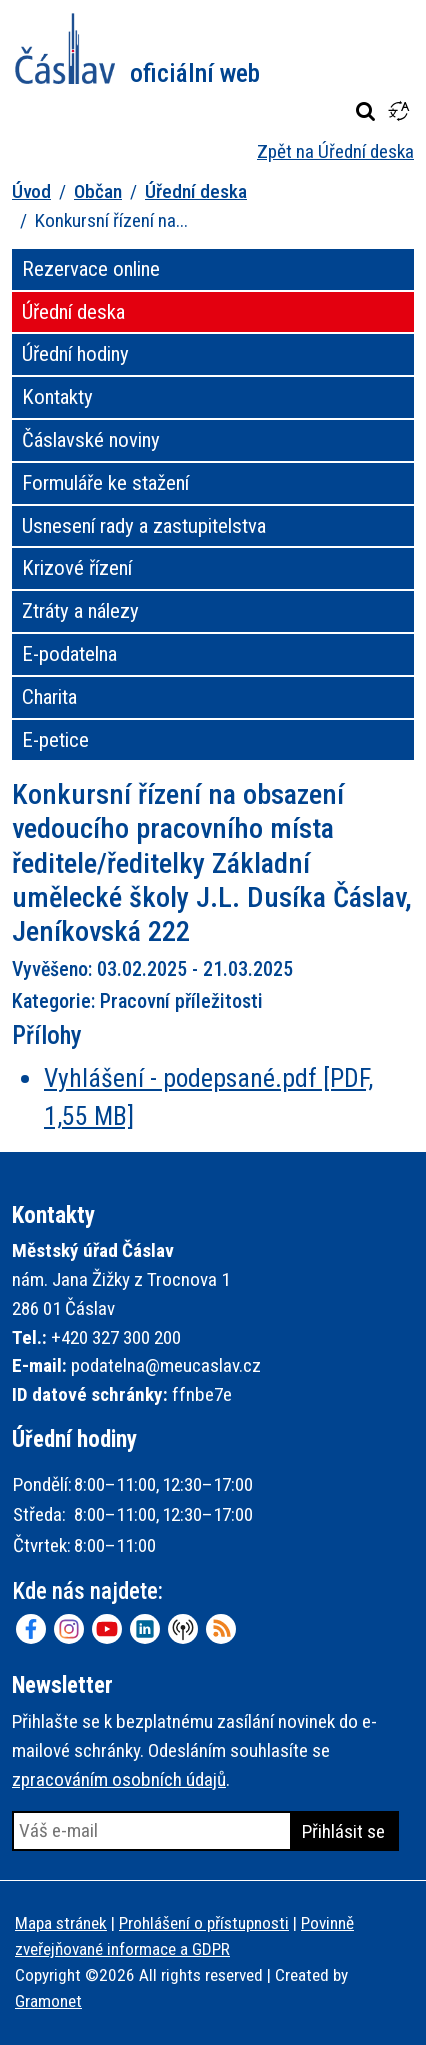 Image resolution: width=426 pixels, height=2045 pixels. What do you see at coordinates (57, 397) in the screenshot?
I see `Kontakty` at bounding box center [57, 397].